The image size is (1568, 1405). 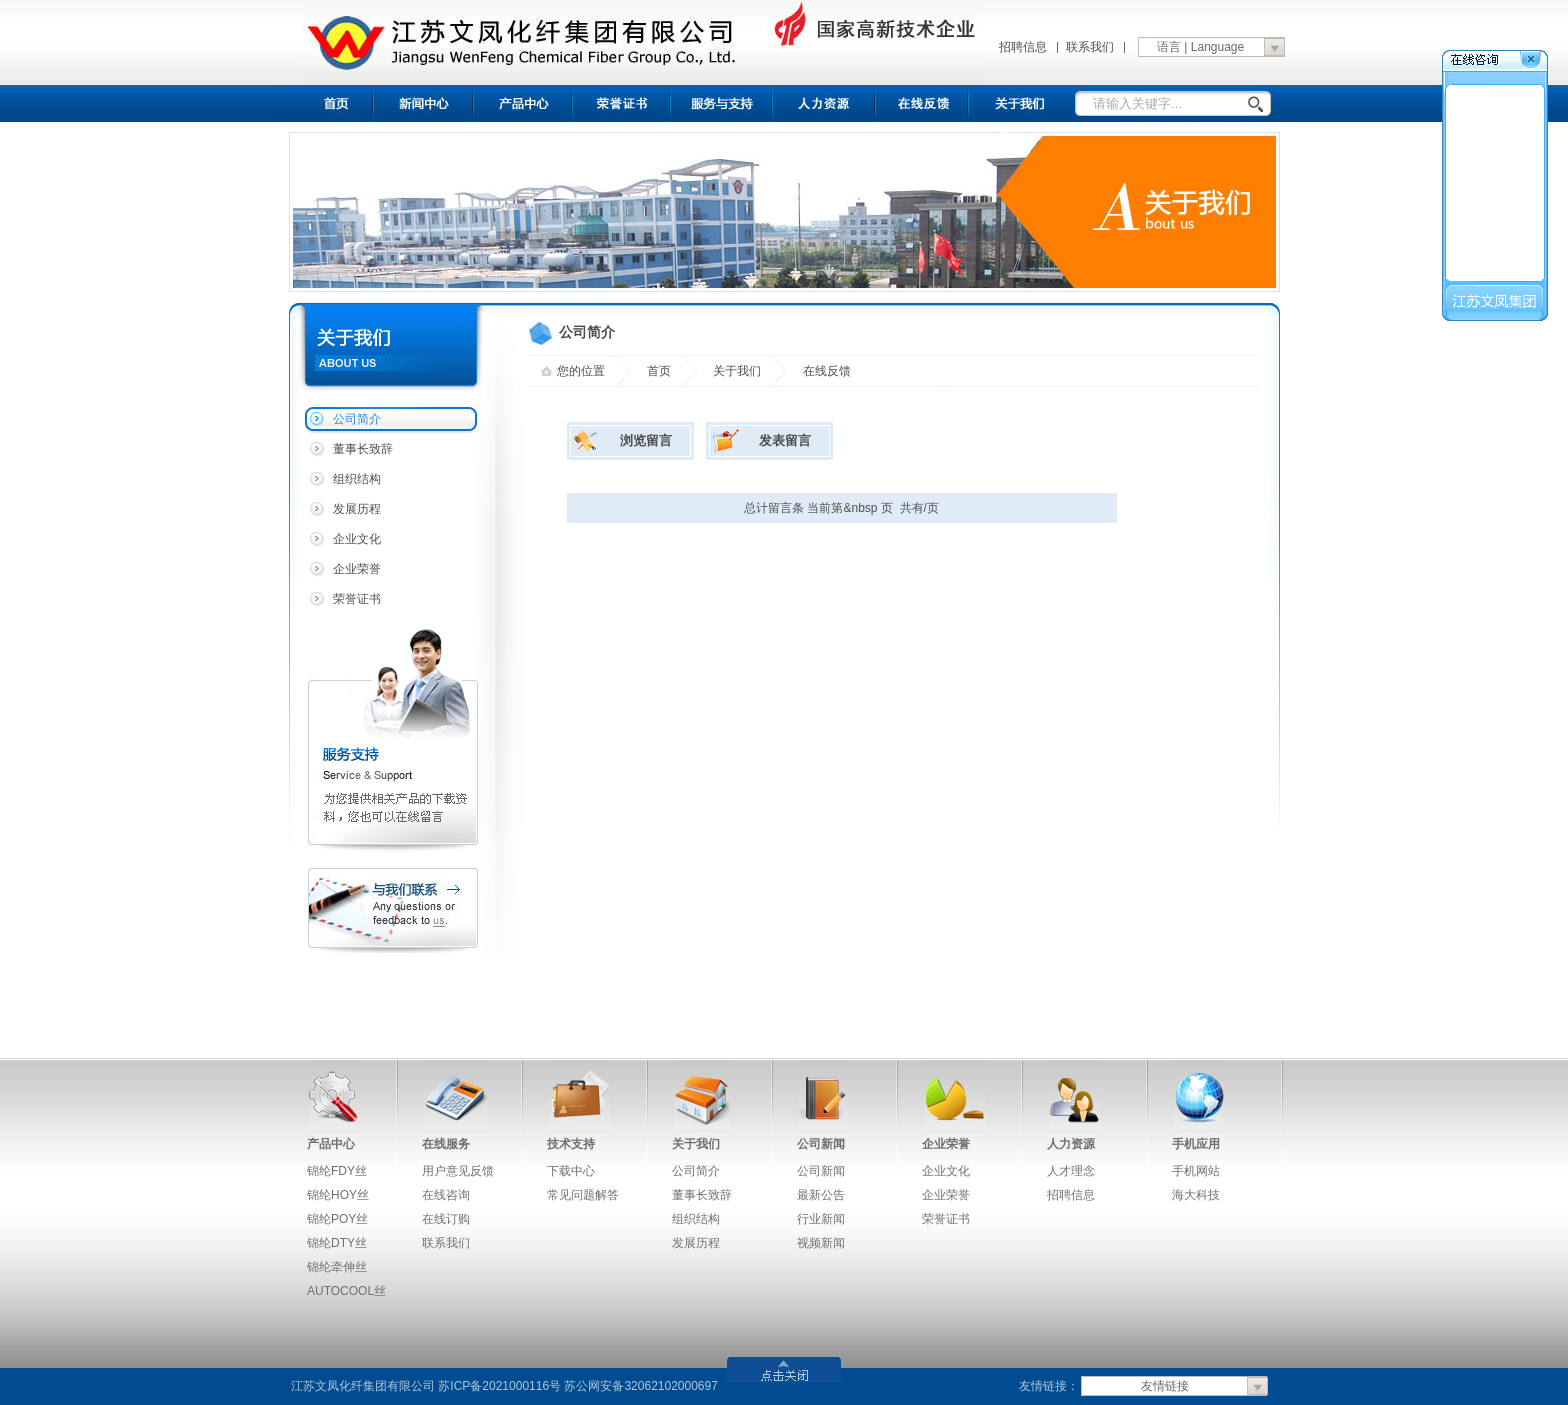 I want to click on 海大科技, so click(x=1196, y=1195).